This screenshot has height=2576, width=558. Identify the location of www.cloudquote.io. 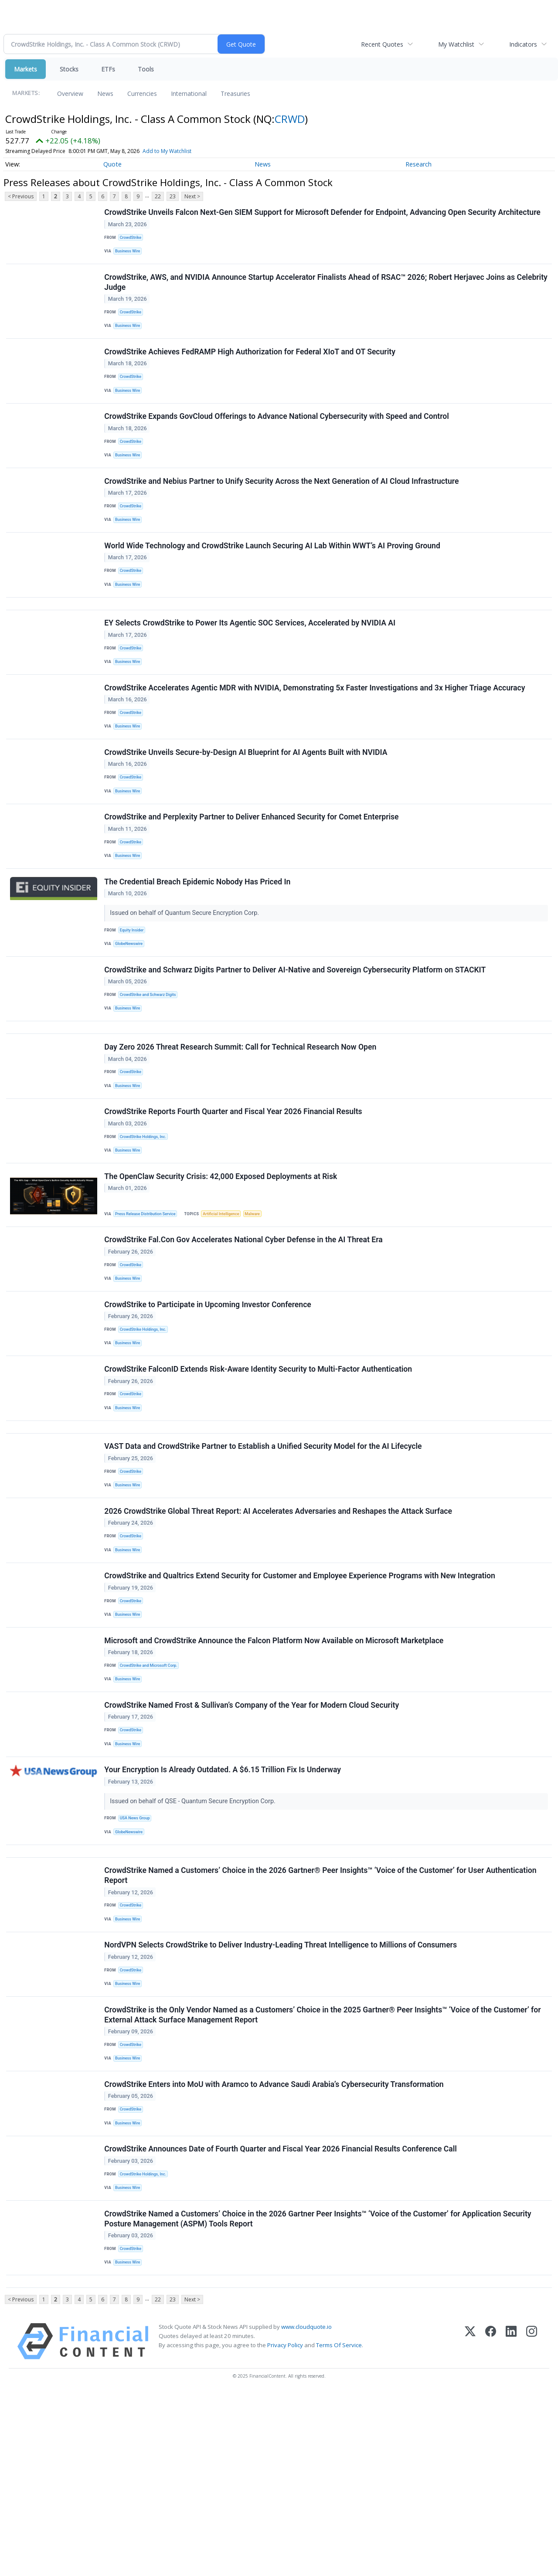
(306, 2510).